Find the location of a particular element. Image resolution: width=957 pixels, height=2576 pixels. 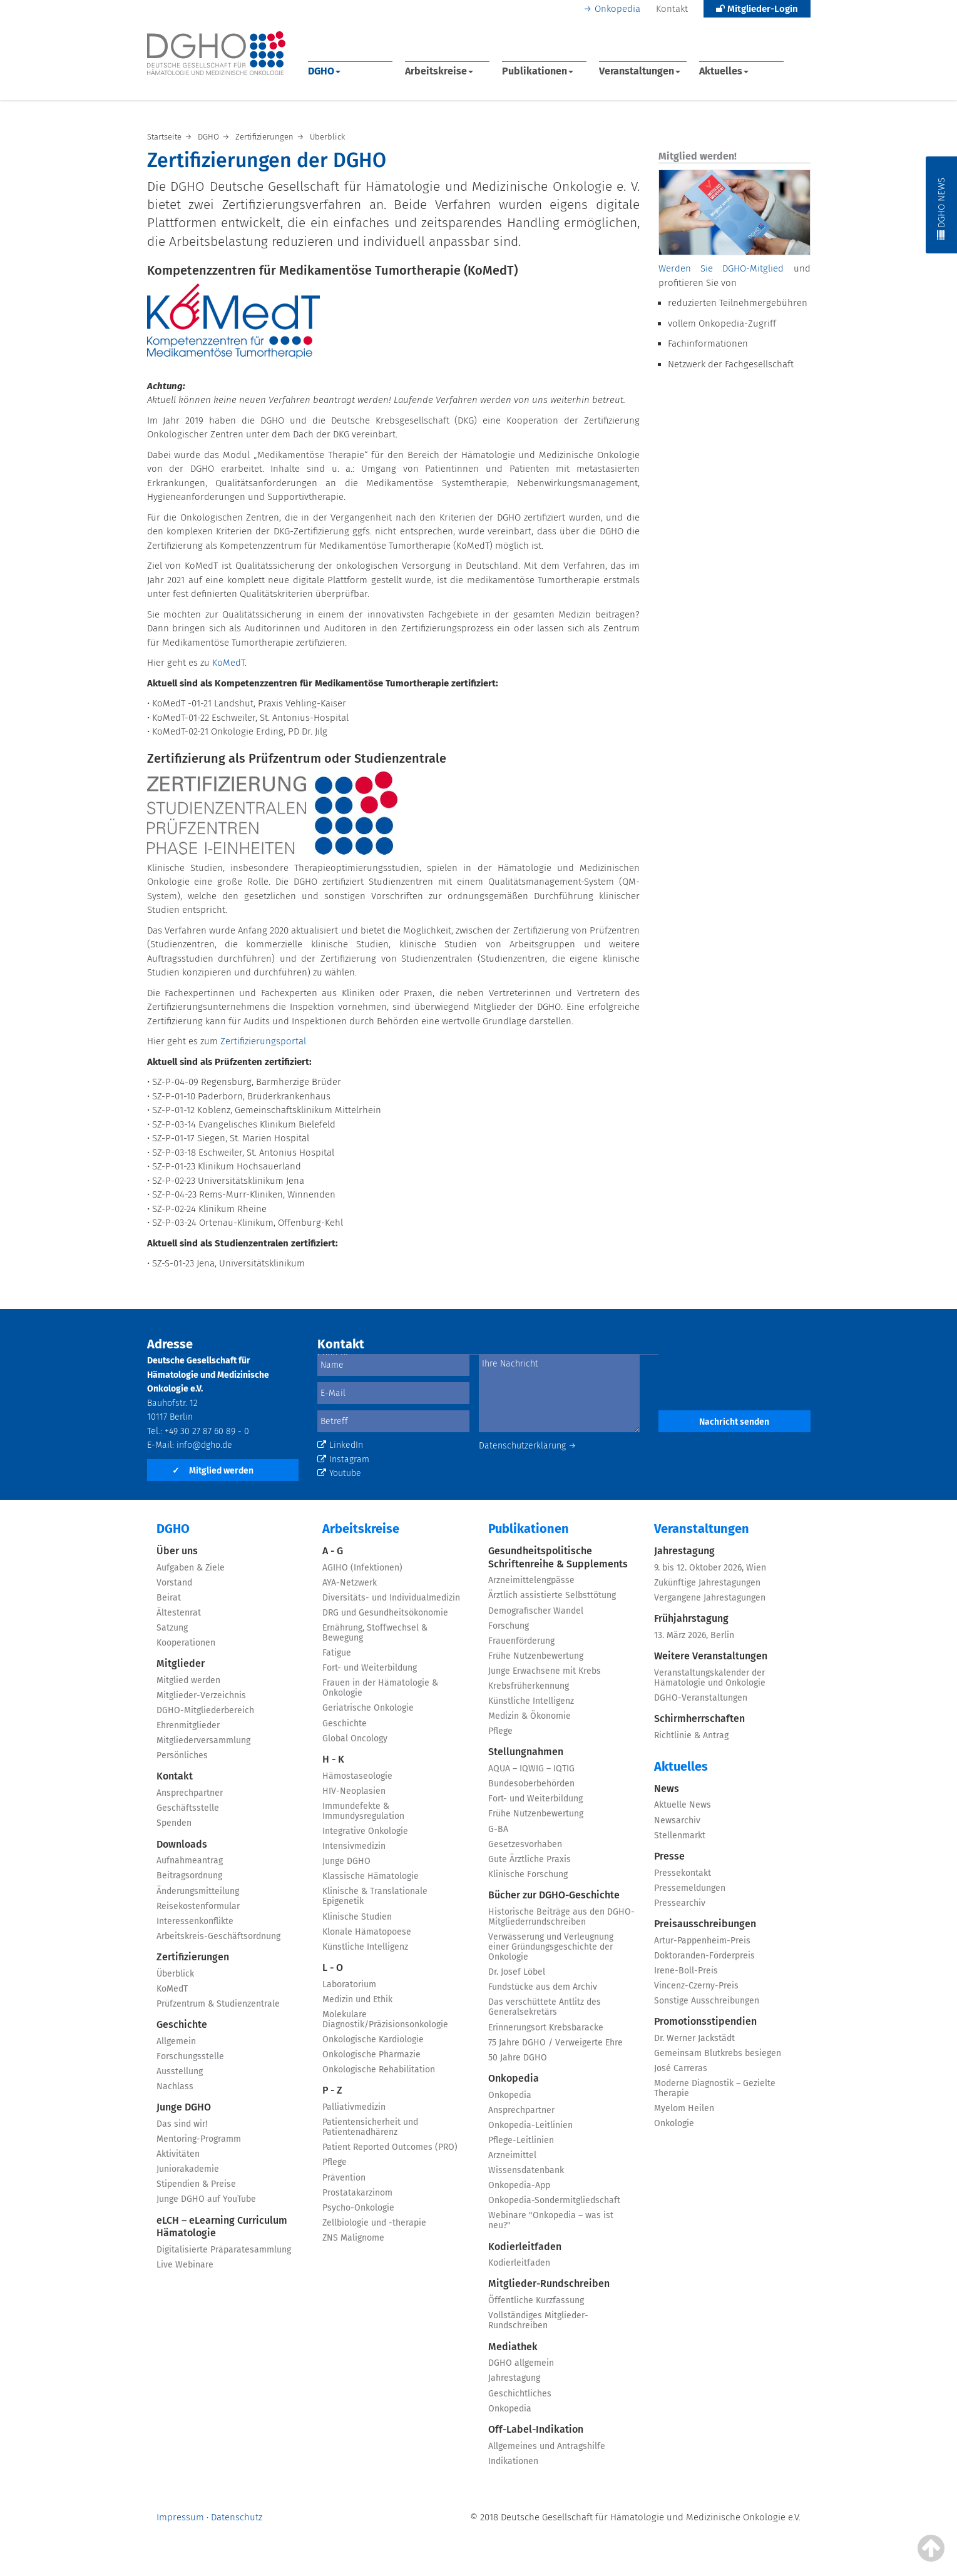

Myelom Heilen is located at coordinates (684, 2108).